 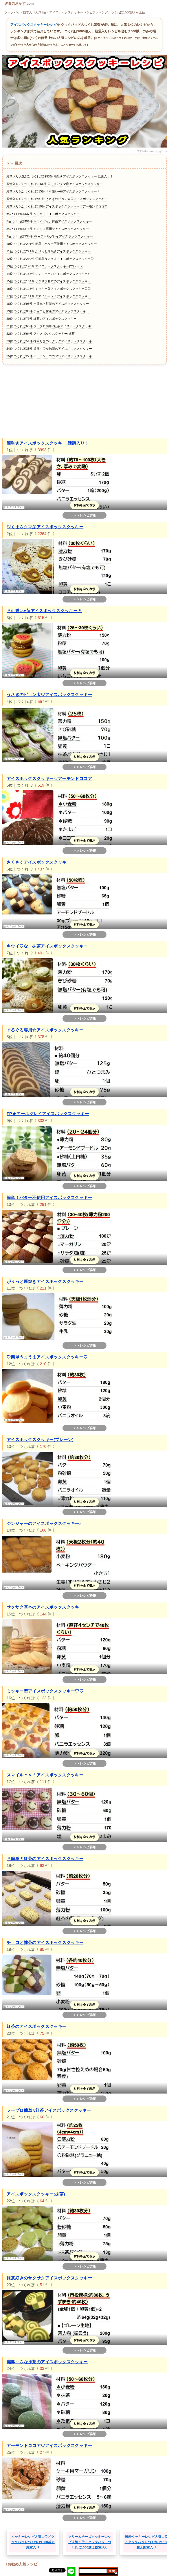 What do you see at coordinates (47, 311) in the screenshot?
I see `19位 つくれぽ80件 チョコと抹茶のアイスボックスクッキー` at bounding box center [47, 311].